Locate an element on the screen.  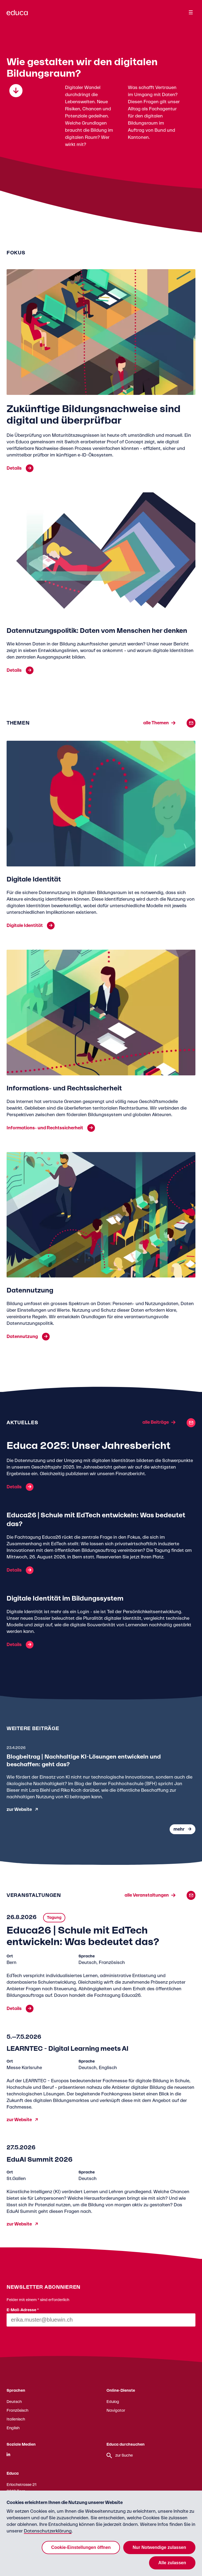
[Menu] is located at coordinates (191, 12).